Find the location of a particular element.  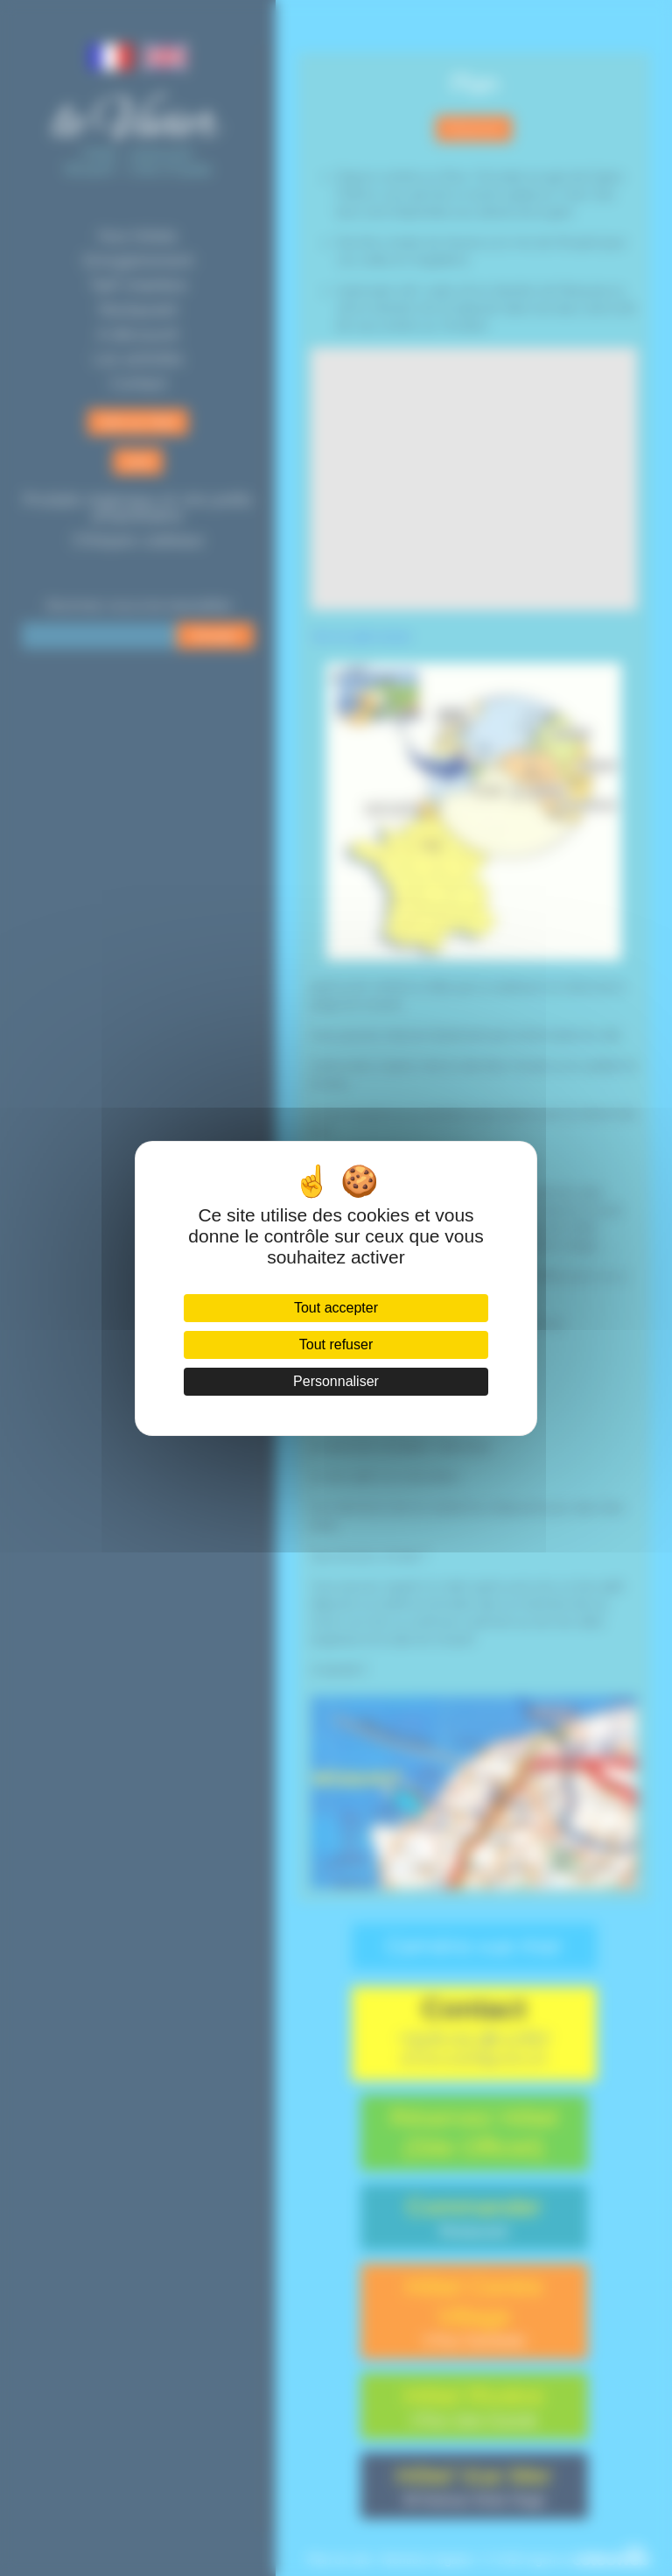

Tout refuser [Cookies : Tout refuser] is located at coordinates (336, 1344).